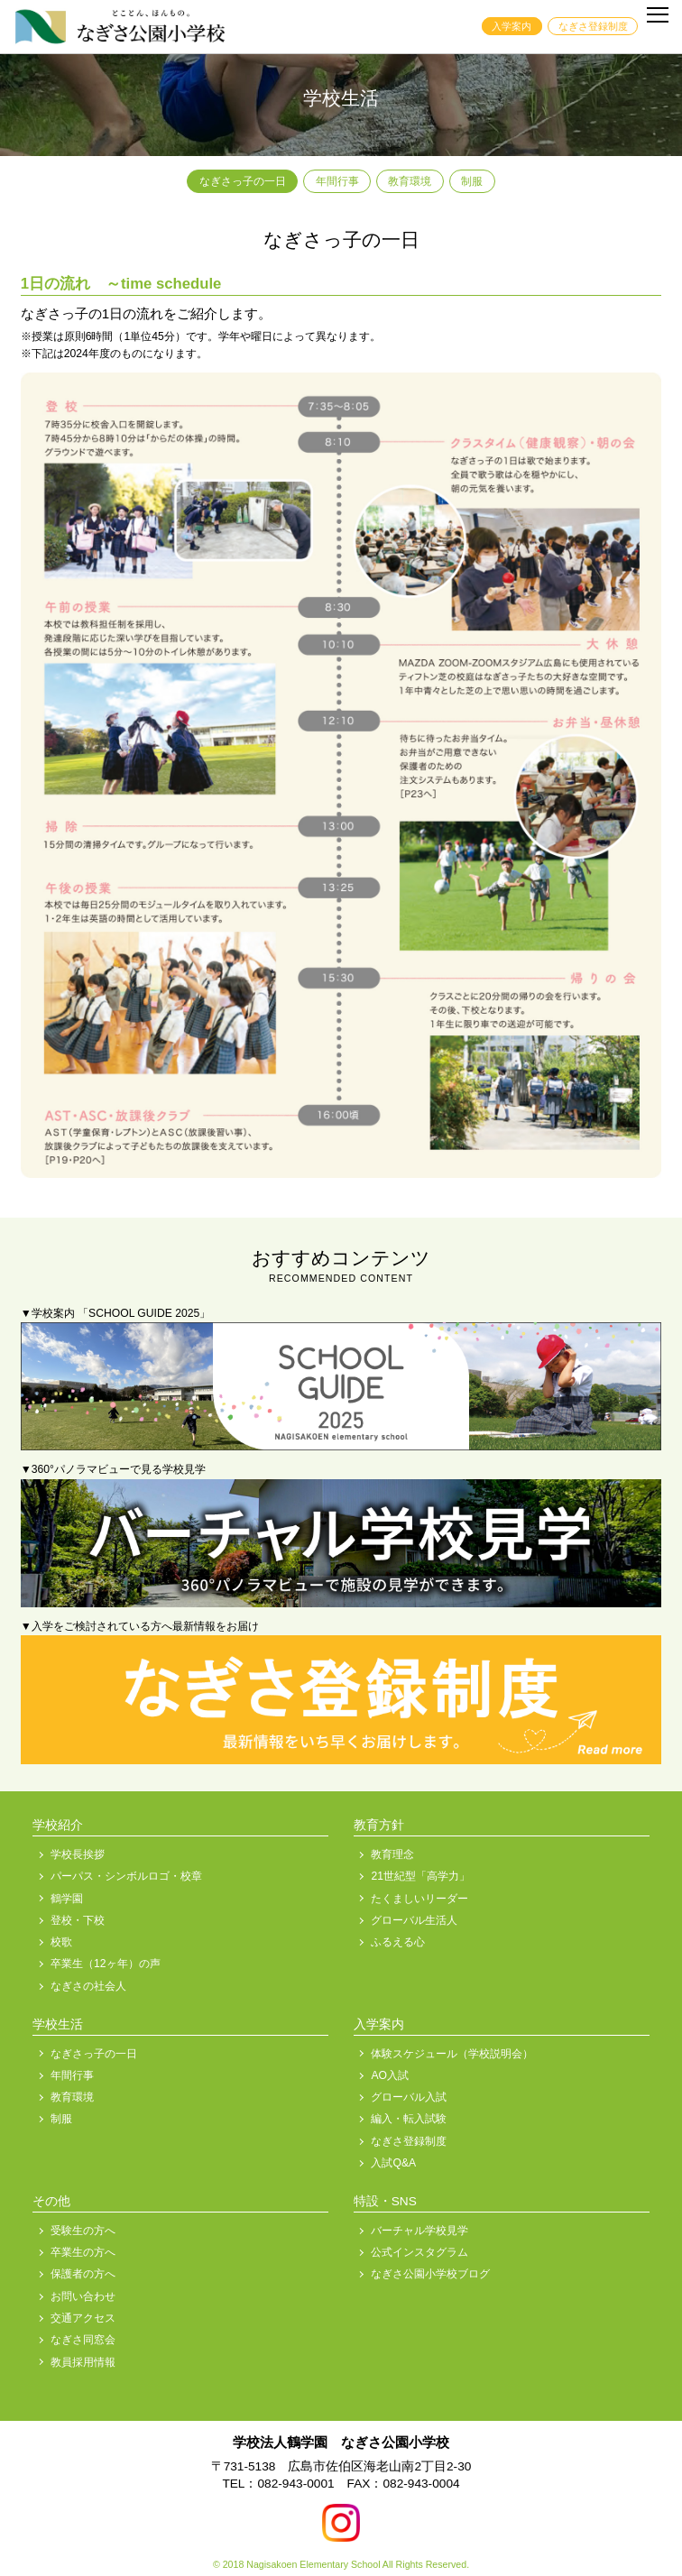 The height and width of the screenshot is (2576, 682). What do you see at coordinates (593, 26) in the screenshot?
I see `なぎさ登録制度` at bounding box center [593, 26].